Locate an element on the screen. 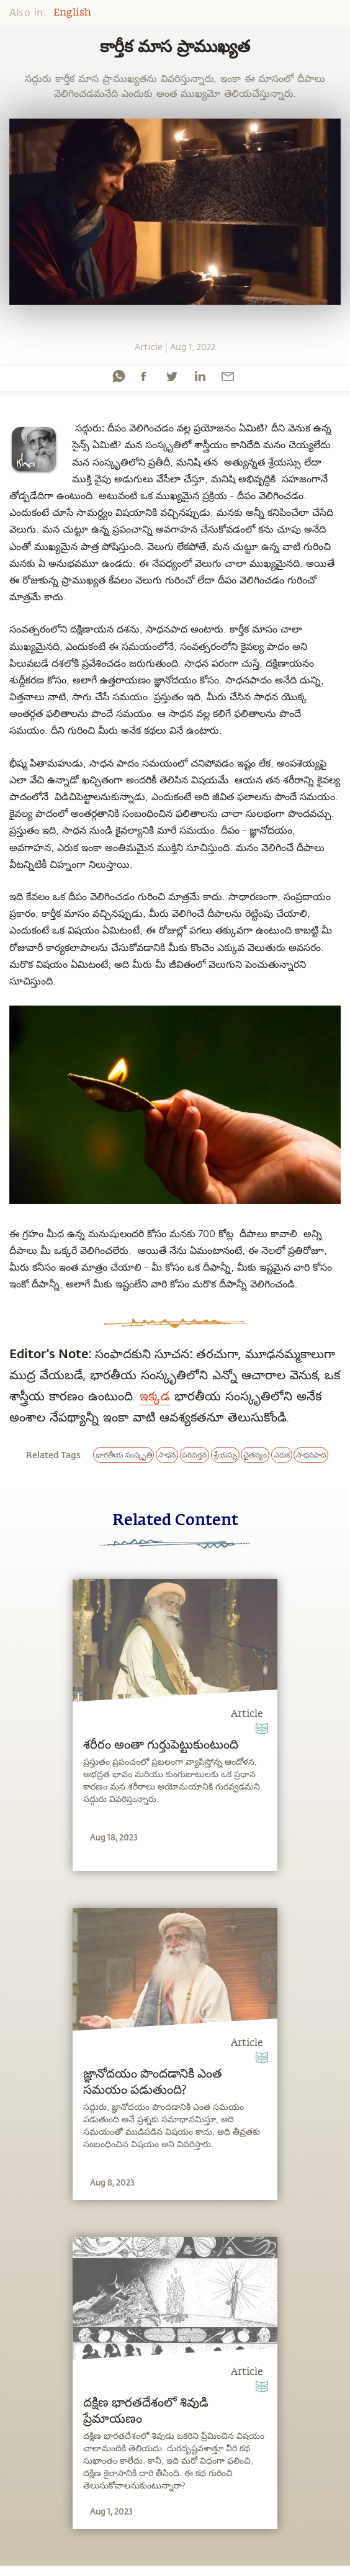 This screenshot has width=350, height=2576. [linkedin] is located at coordinates (200, 376).